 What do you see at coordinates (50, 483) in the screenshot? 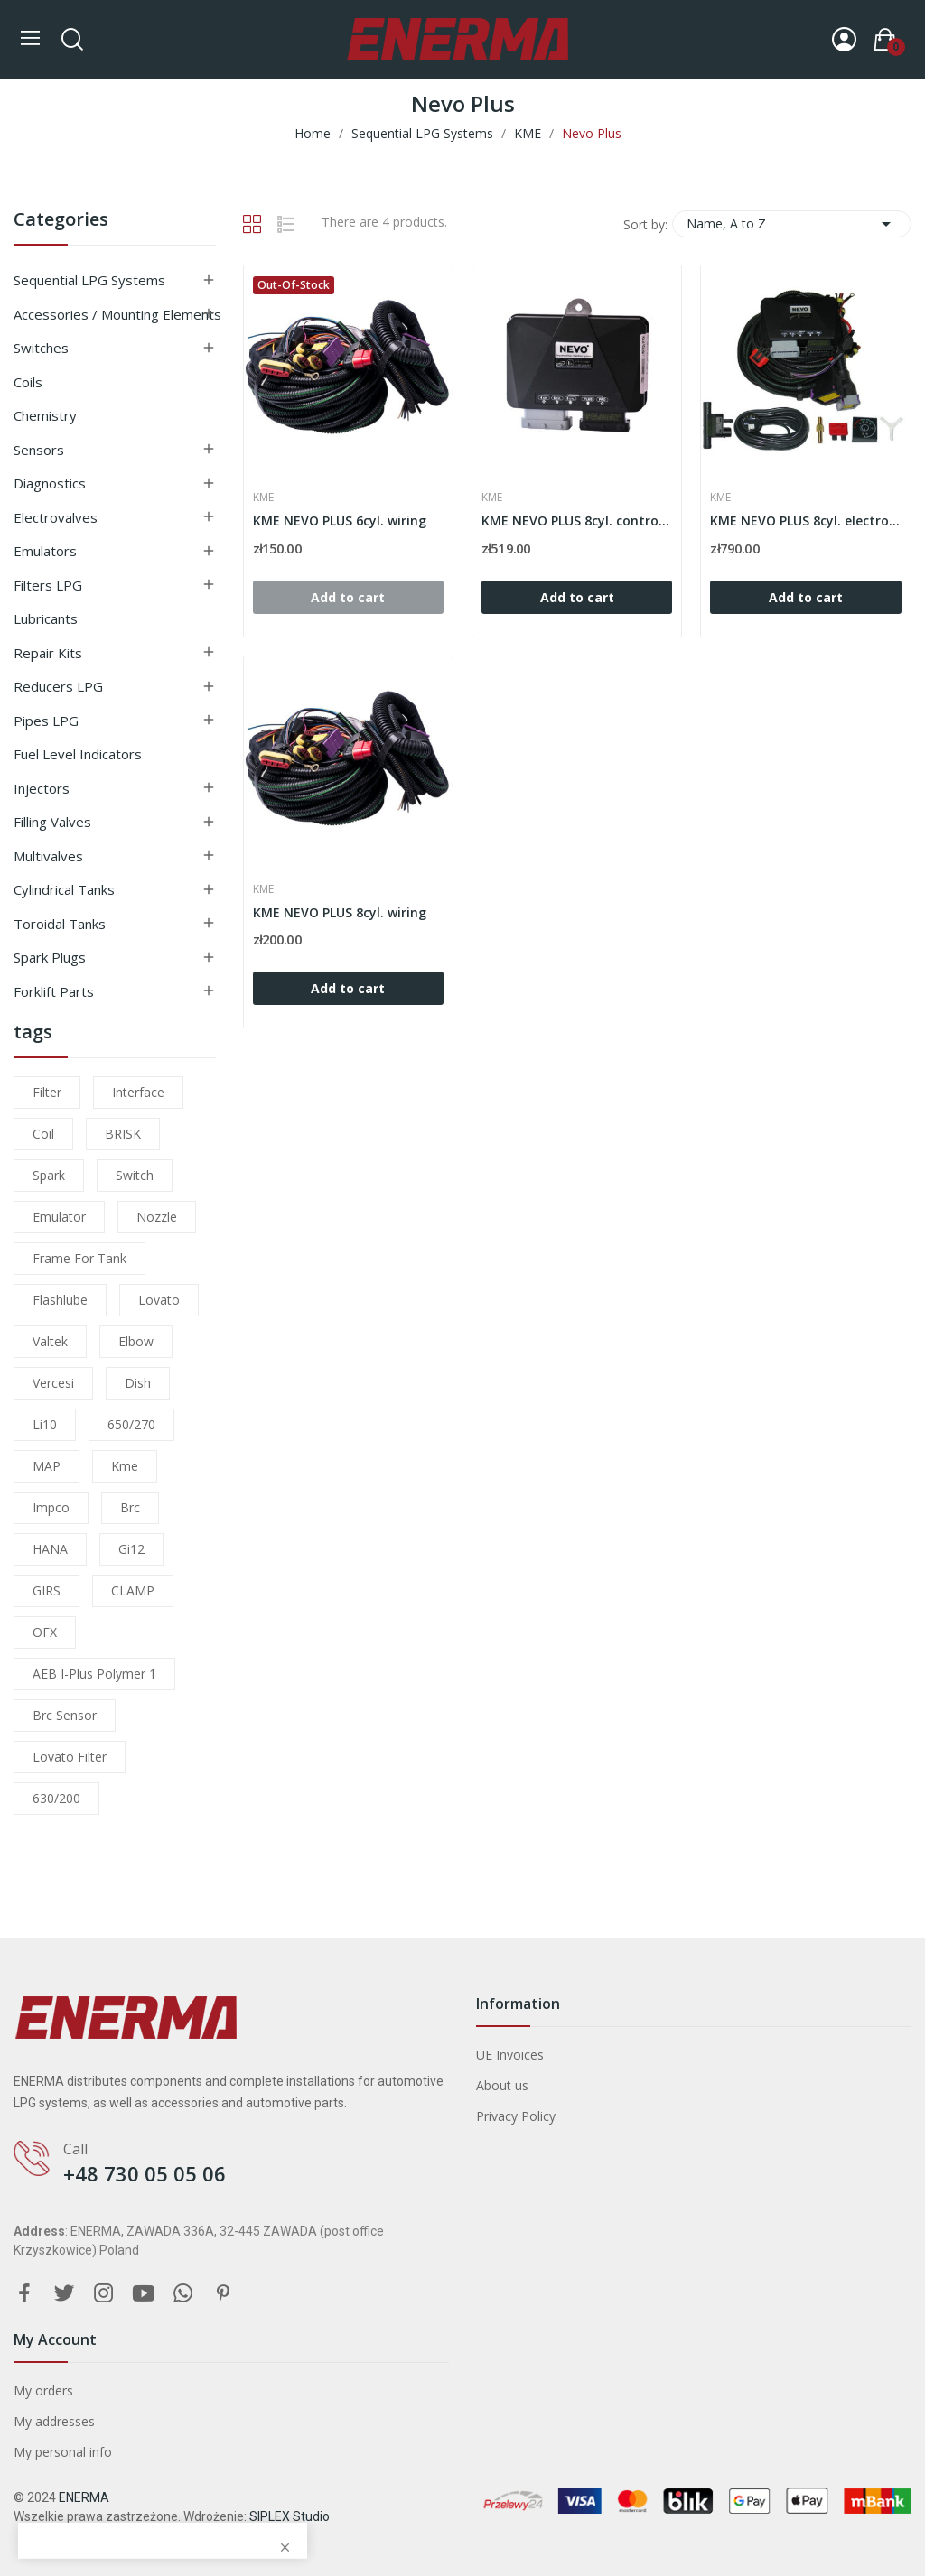
I see `Diagnostics` at bounding box center [50, 483].